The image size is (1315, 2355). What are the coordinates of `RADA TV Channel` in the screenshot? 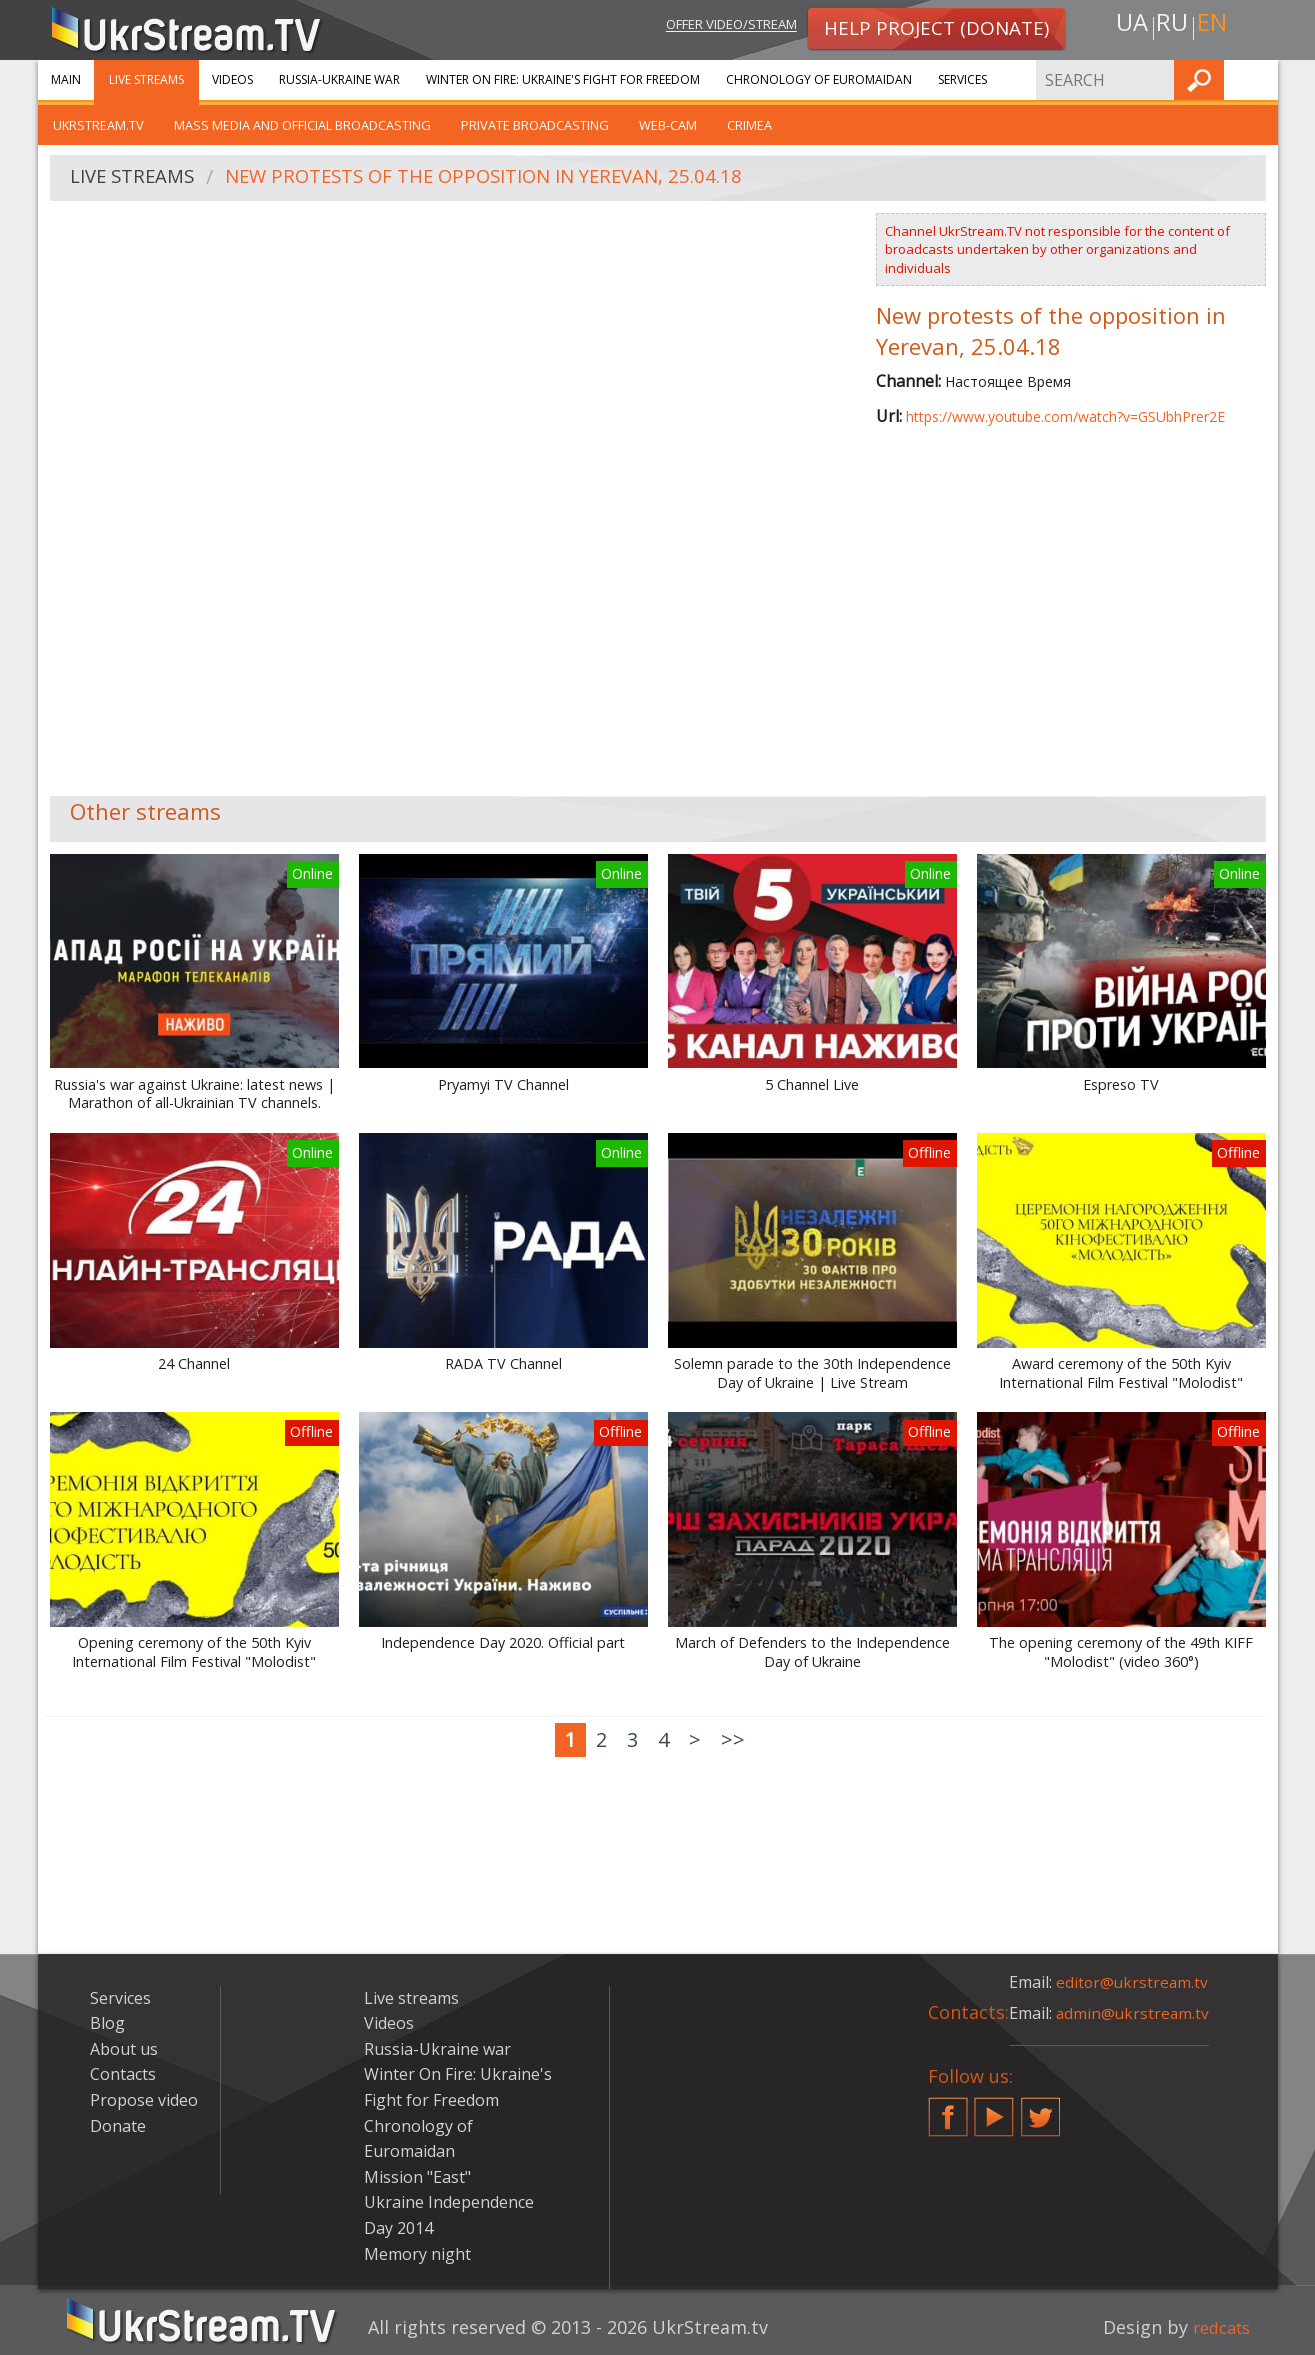 It's located at (503, 1364).